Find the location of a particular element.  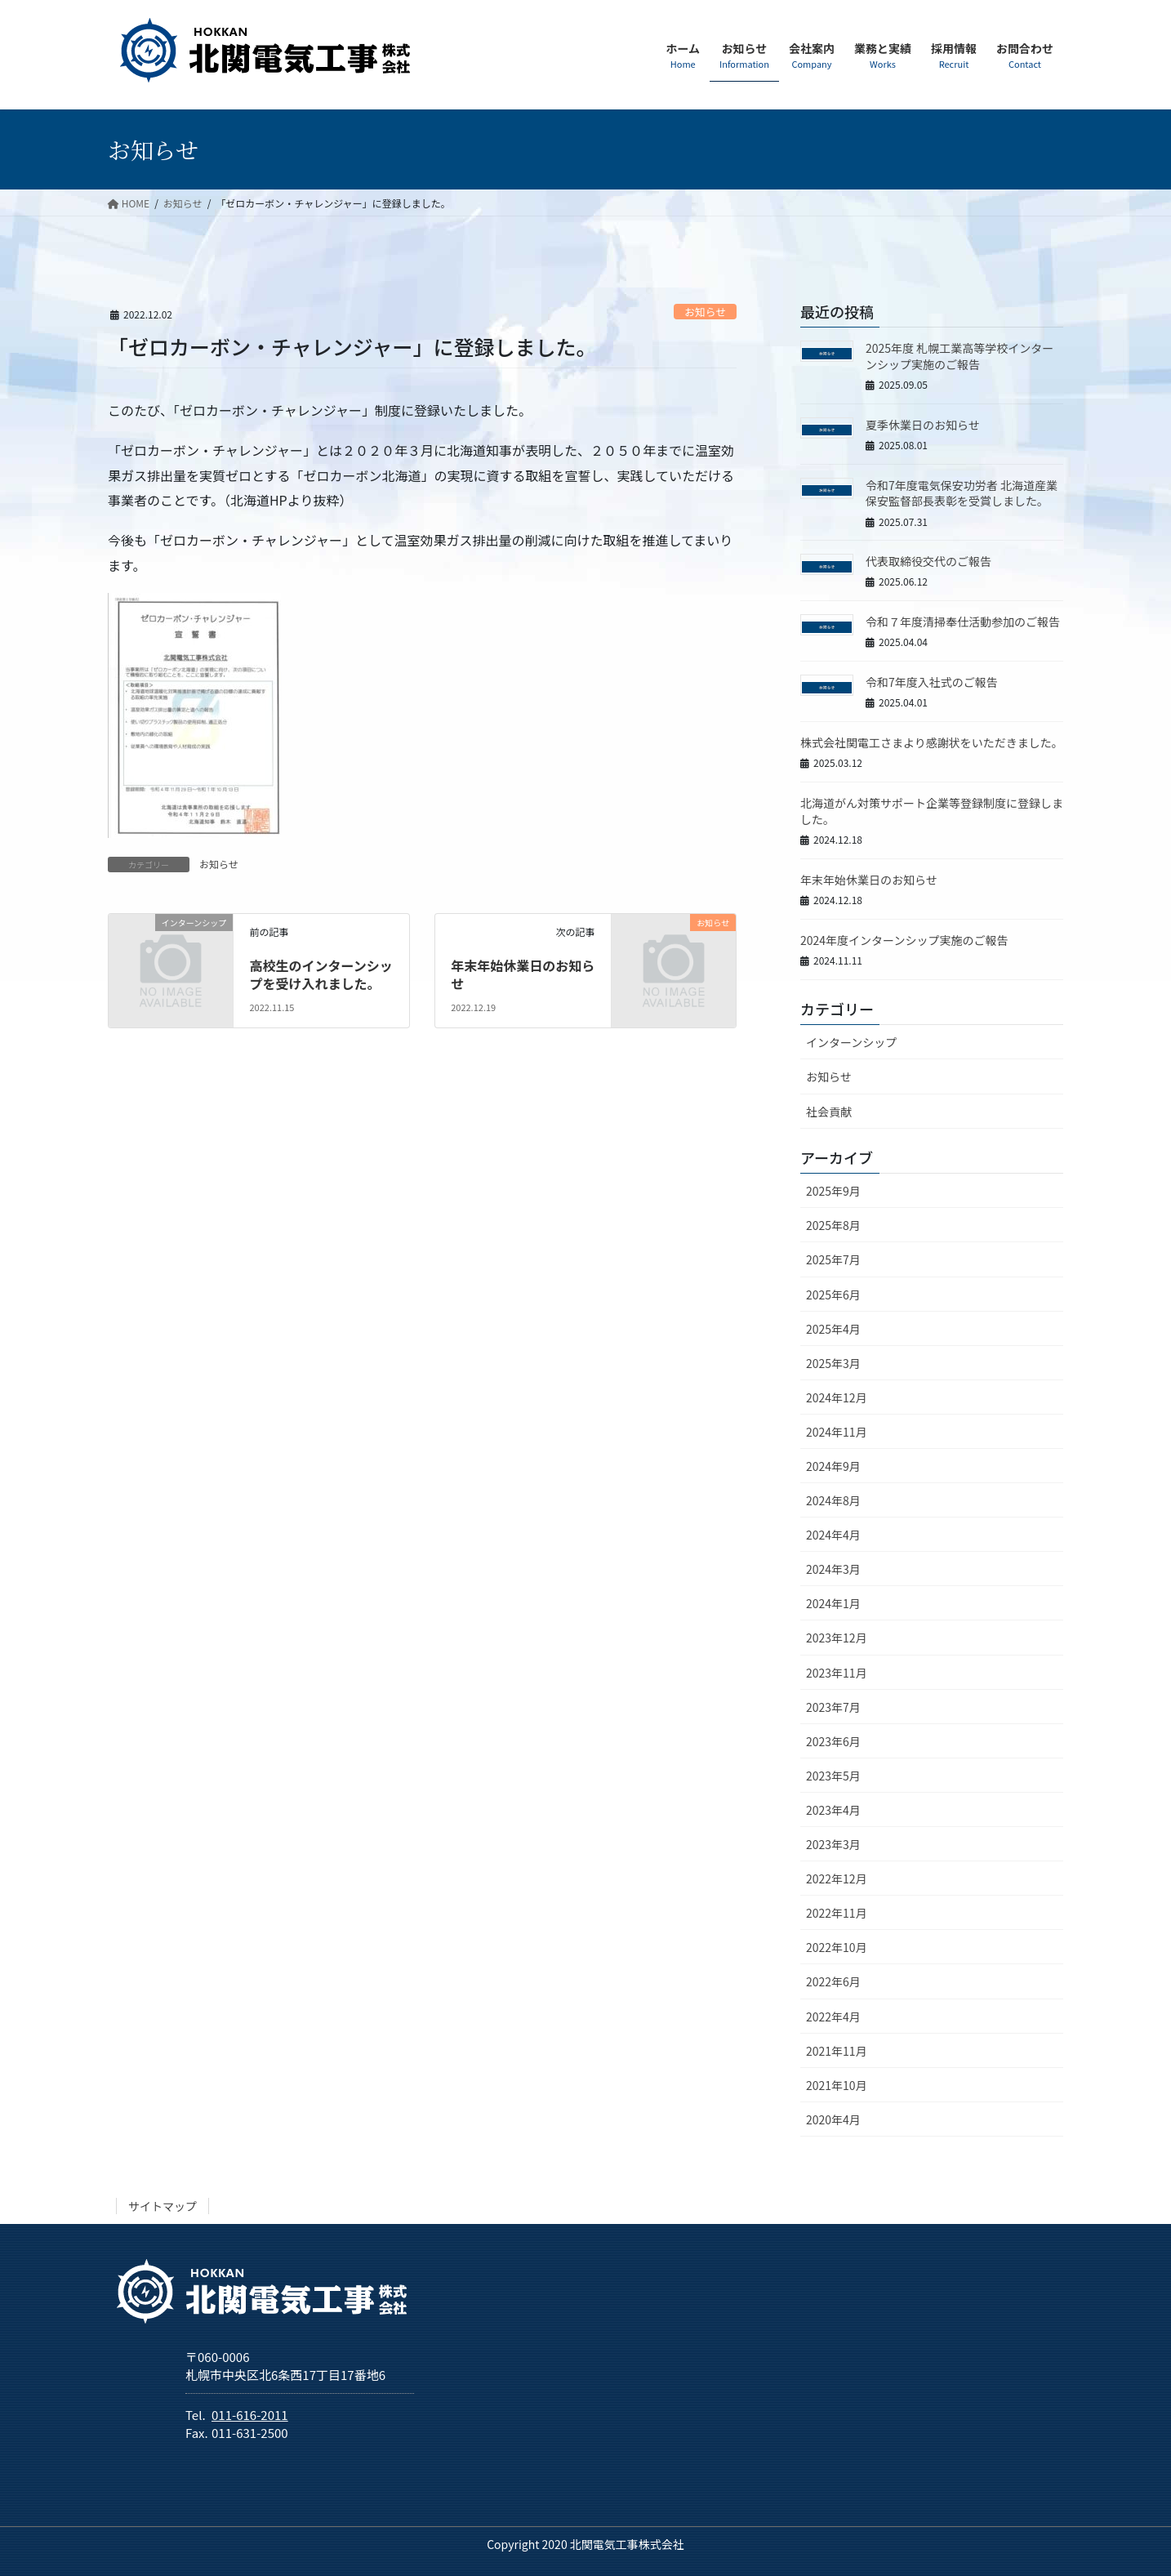

2022年10月 is located at coordinates (836, 1947).